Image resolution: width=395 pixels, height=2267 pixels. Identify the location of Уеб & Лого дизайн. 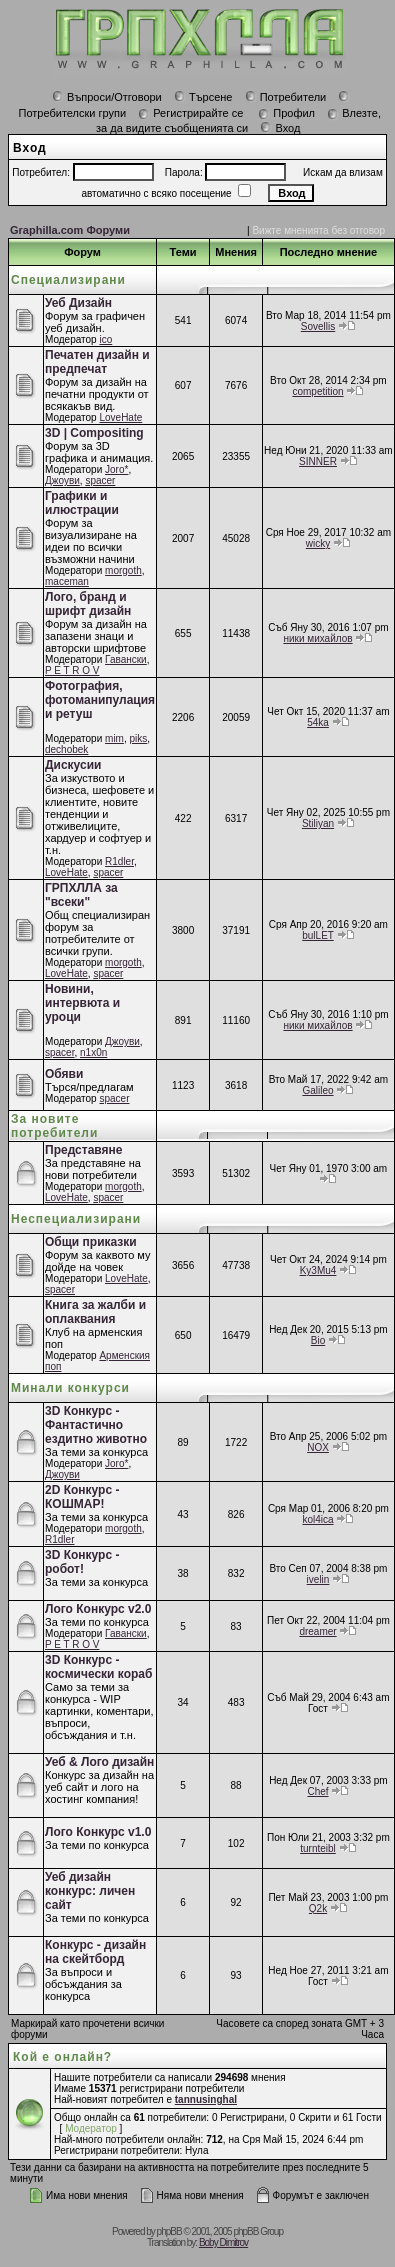
(99, 1762).